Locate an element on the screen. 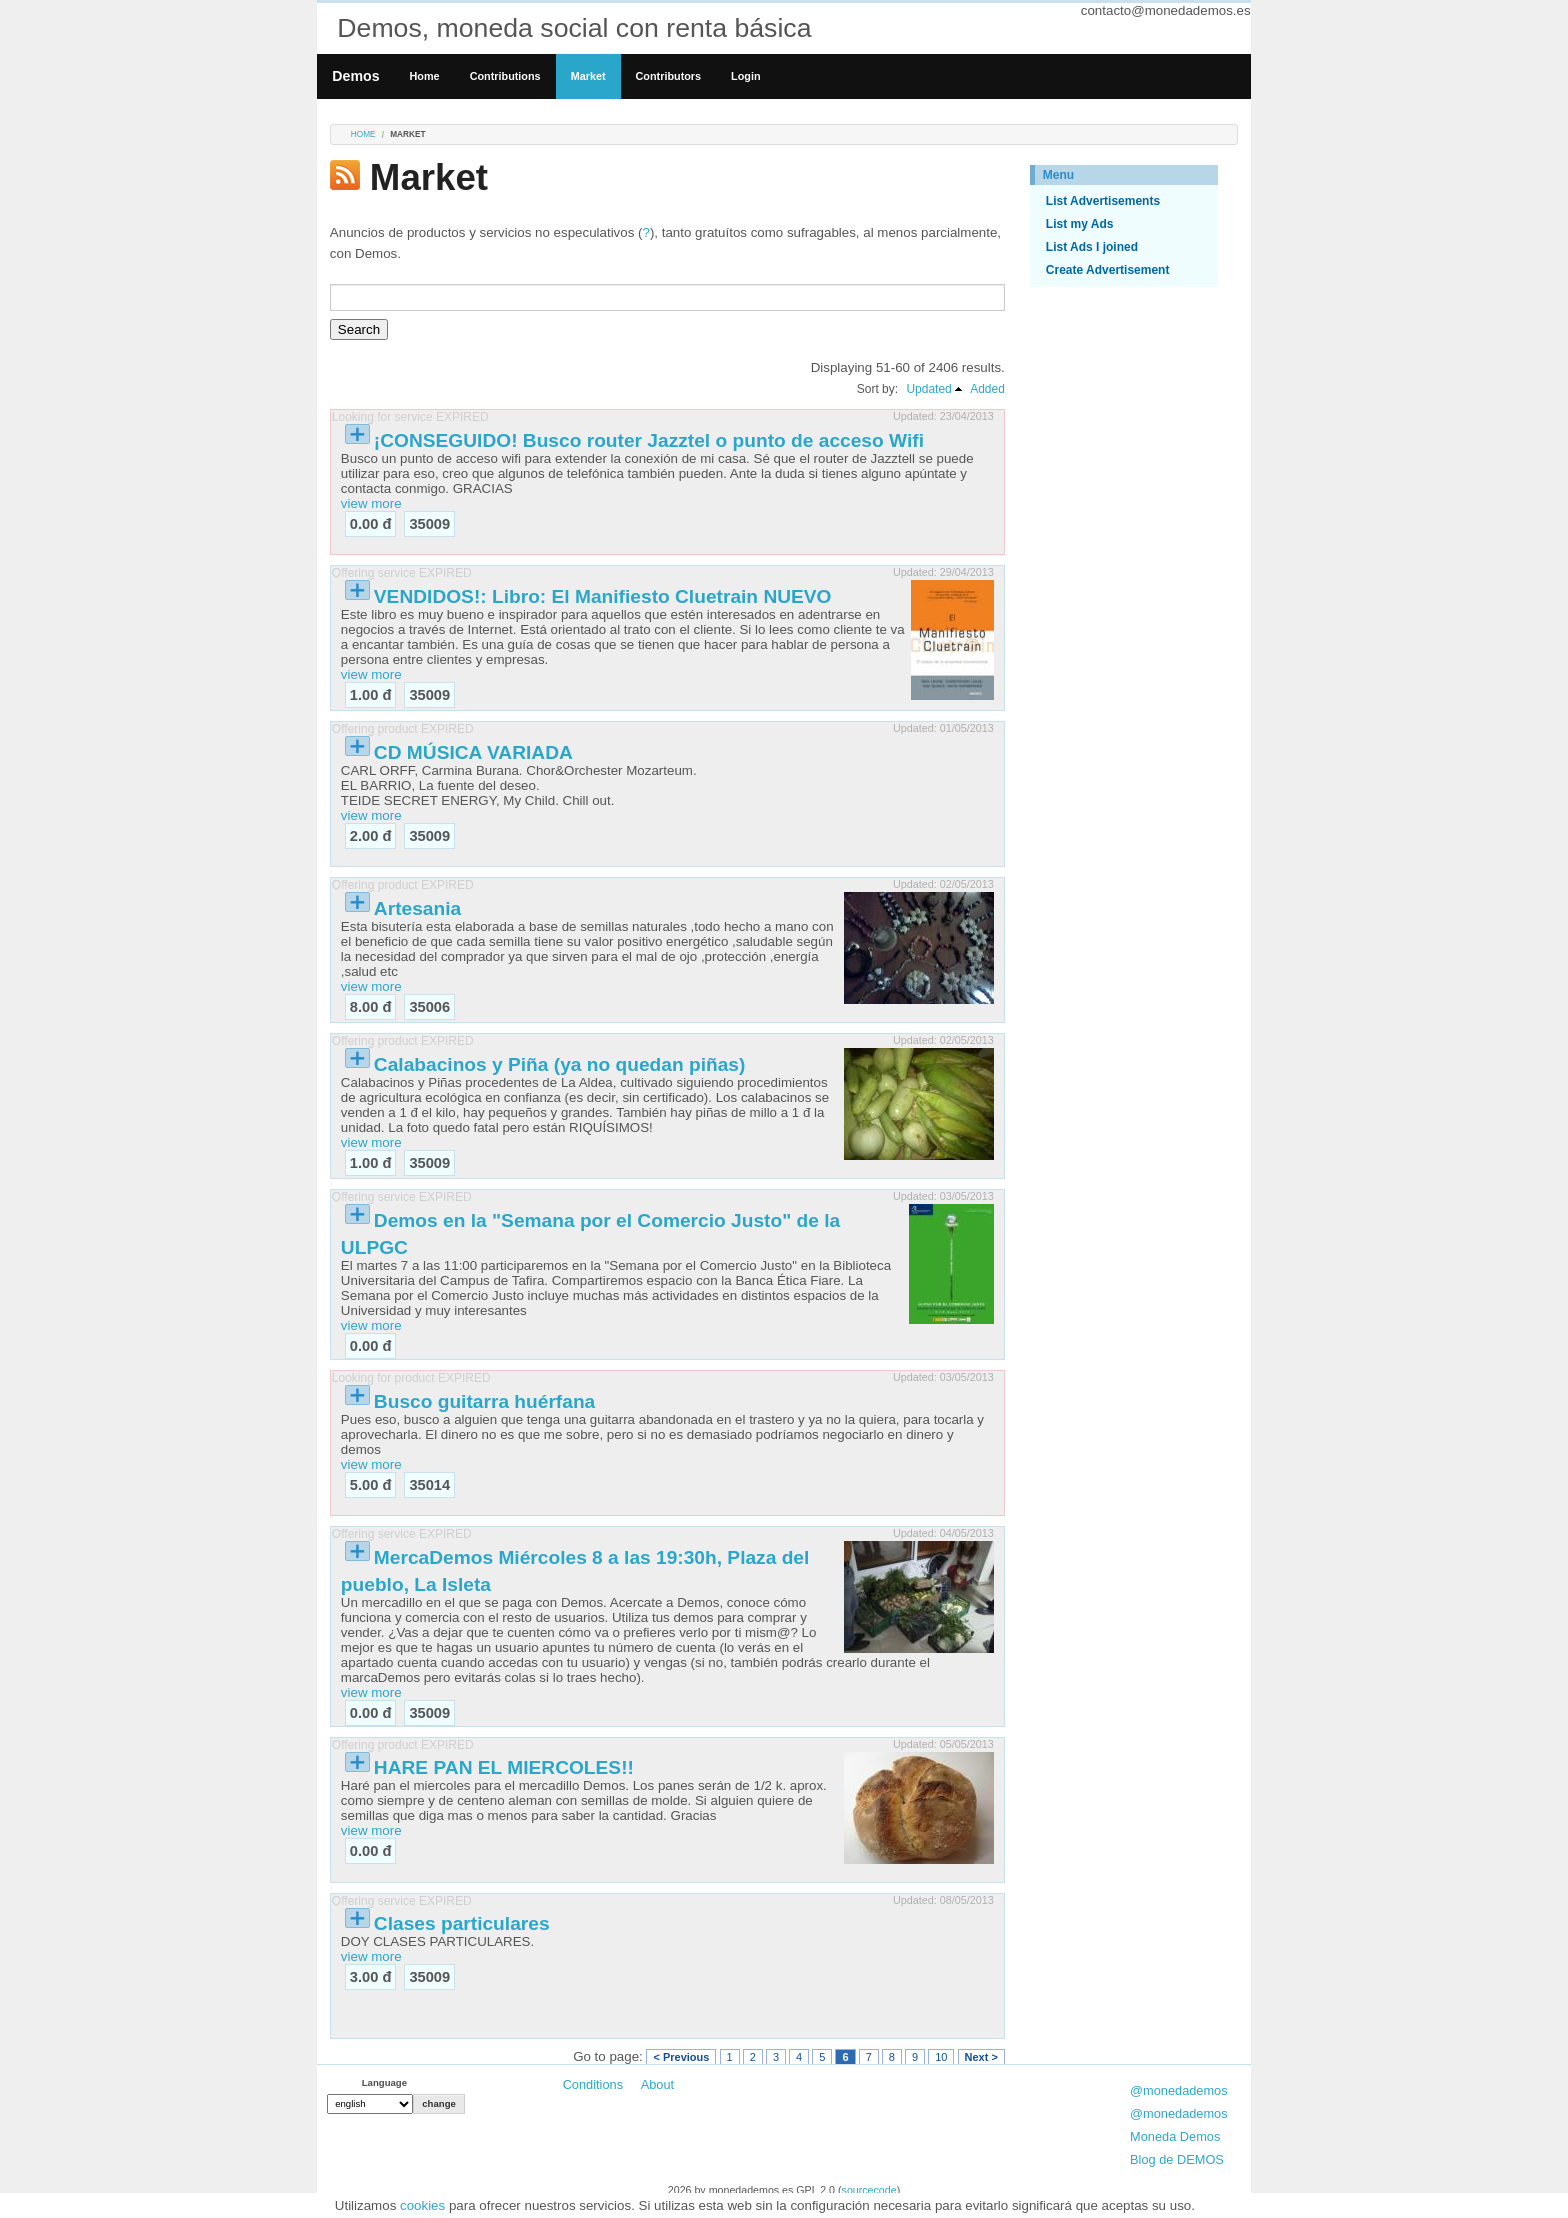 This screenshot has width=1568, height=2218. Language is located at coordinates (384, 2082).